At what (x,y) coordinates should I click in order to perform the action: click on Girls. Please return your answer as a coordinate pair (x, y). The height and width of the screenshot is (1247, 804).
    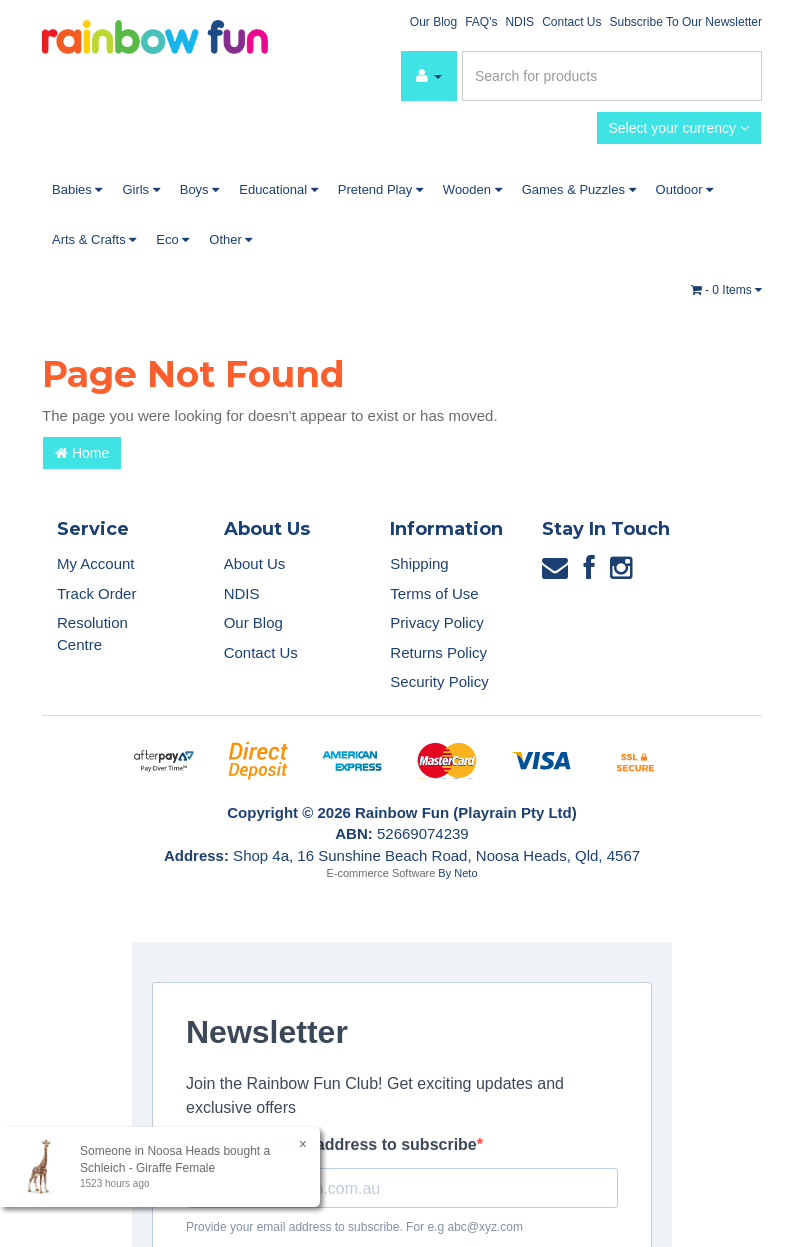
    Looking at the image, I should click on (140, 189).